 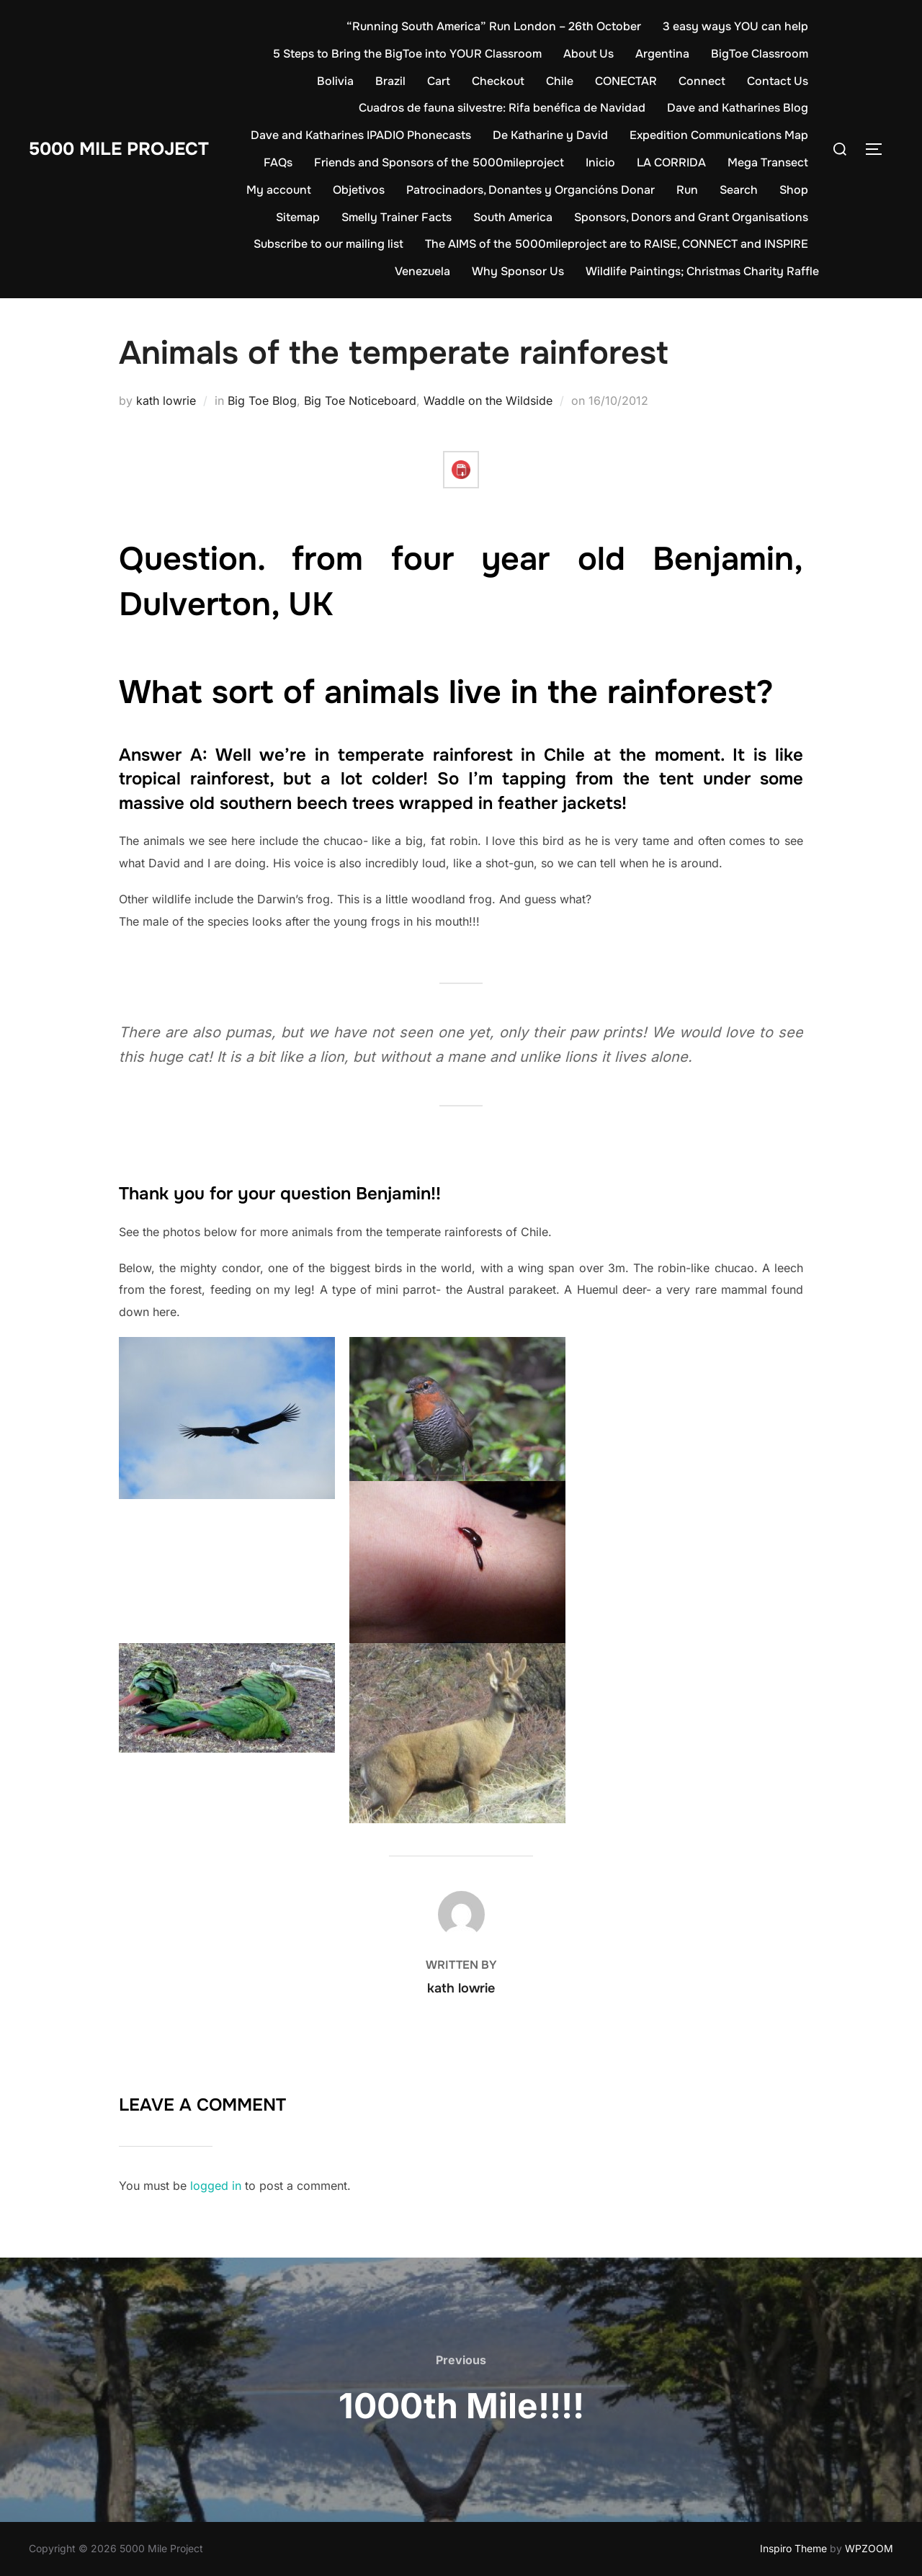 I want to click on Waddle on the Wildside, so click(x=488, y=400).